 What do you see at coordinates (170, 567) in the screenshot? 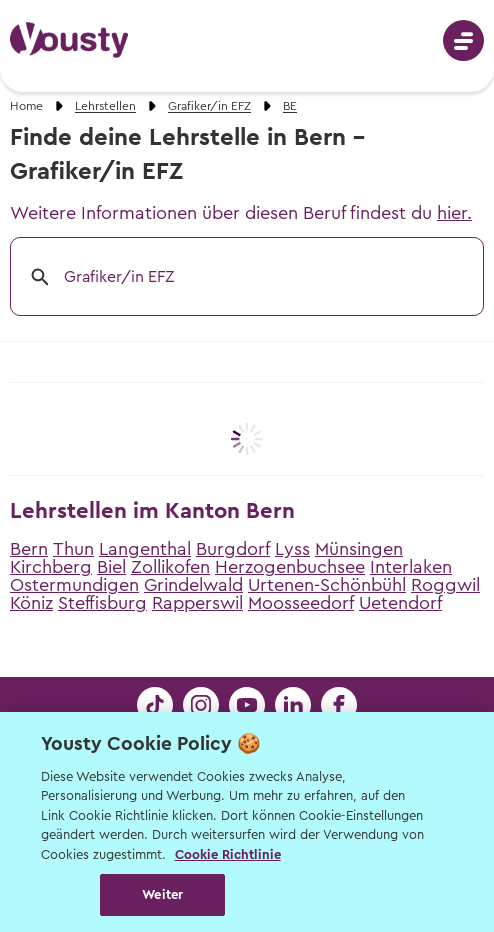
I see `Zollikofen` at bounding box center [170, 567].